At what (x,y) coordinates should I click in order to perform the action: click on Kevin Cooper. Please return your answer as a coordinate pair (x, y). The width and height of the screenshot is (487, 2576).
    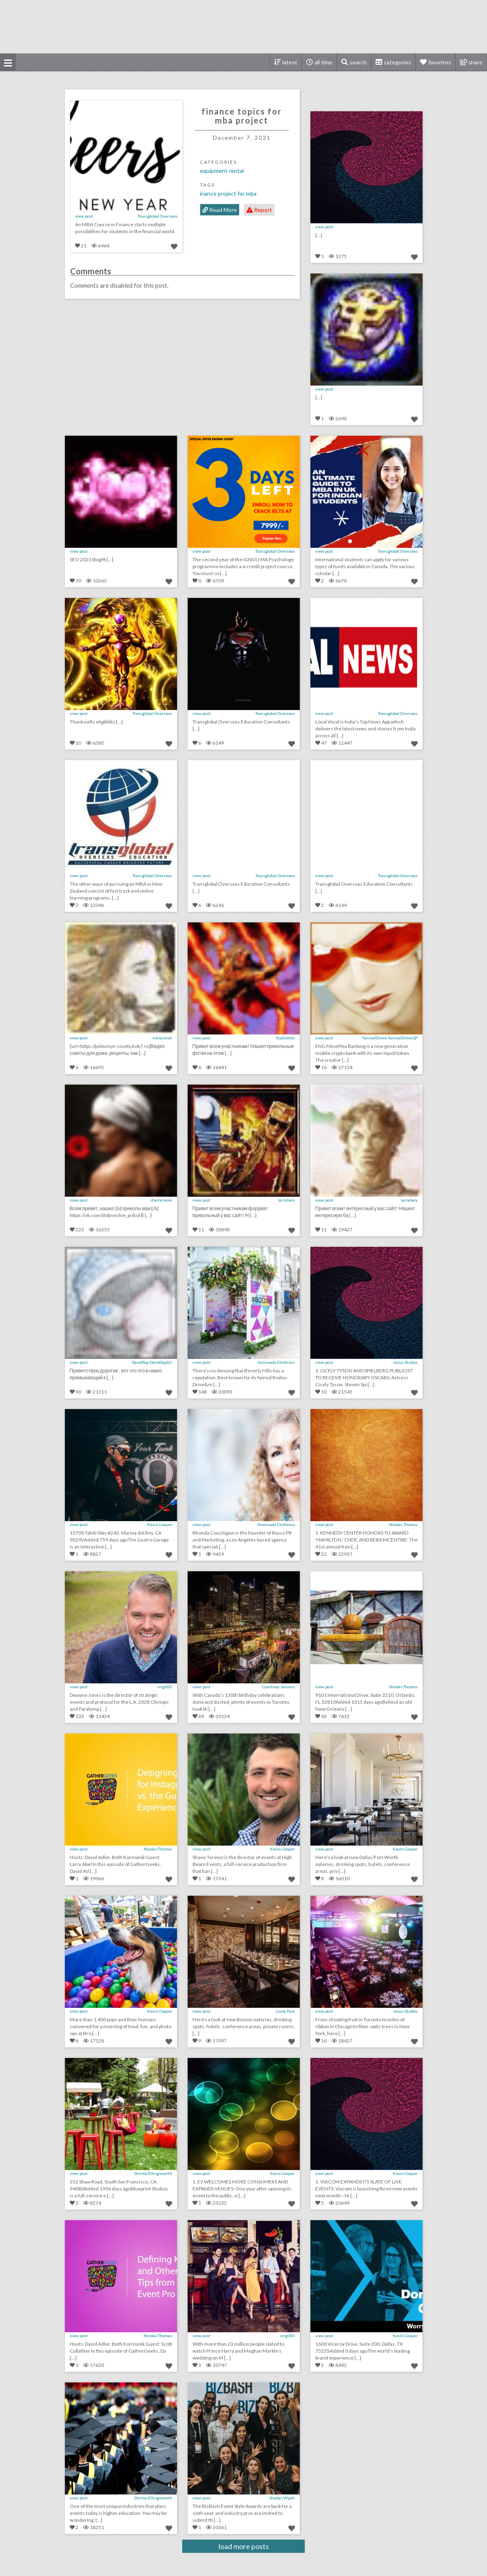
    Looking at the image, I should click on (159, 1524).